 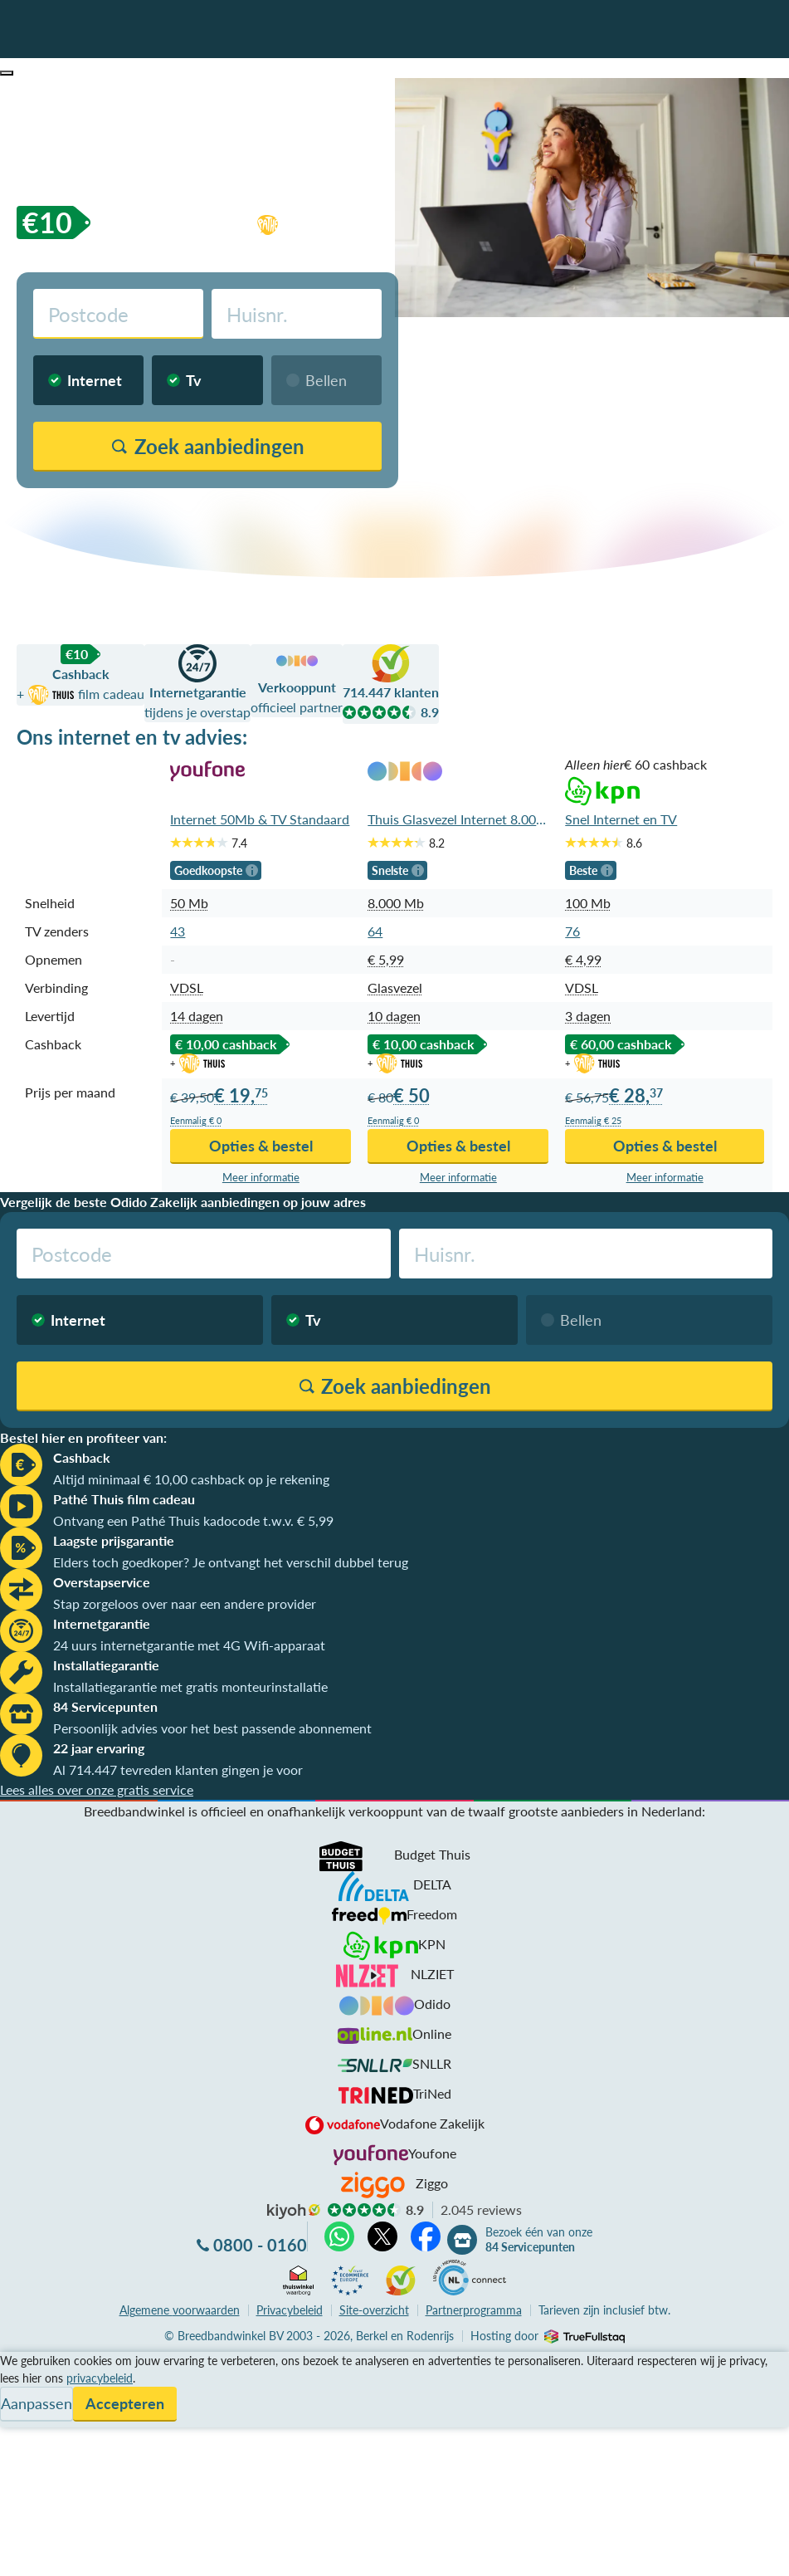 What do you see at coordinates (260, 2245) in the screenshot?
I see `0800 - 0160` at bounding box center [260, 2245].